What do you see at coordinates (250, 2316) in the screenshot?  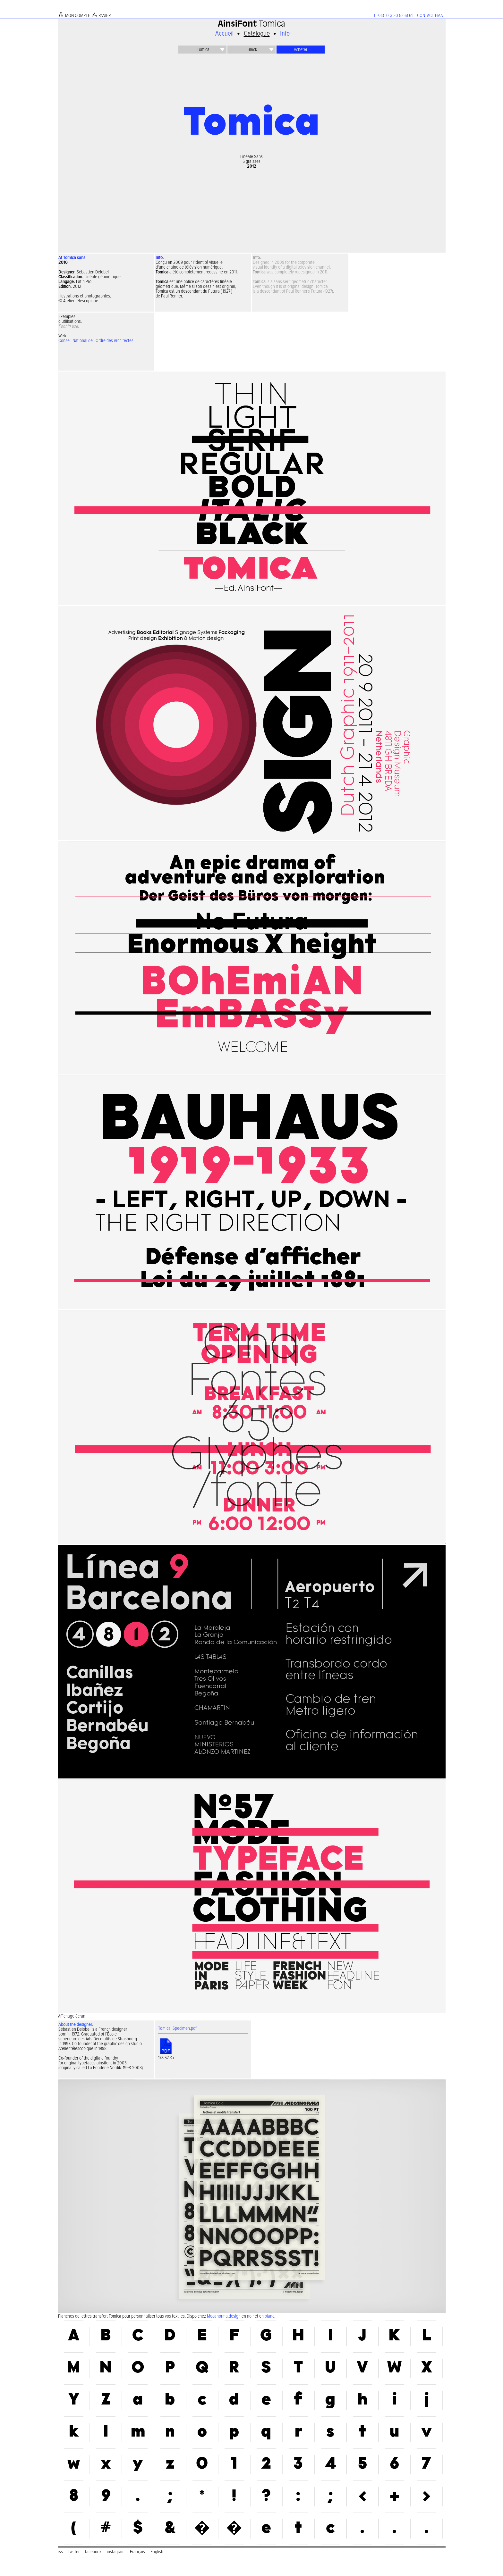 I see `noir` at bounding box center [250, 2316].